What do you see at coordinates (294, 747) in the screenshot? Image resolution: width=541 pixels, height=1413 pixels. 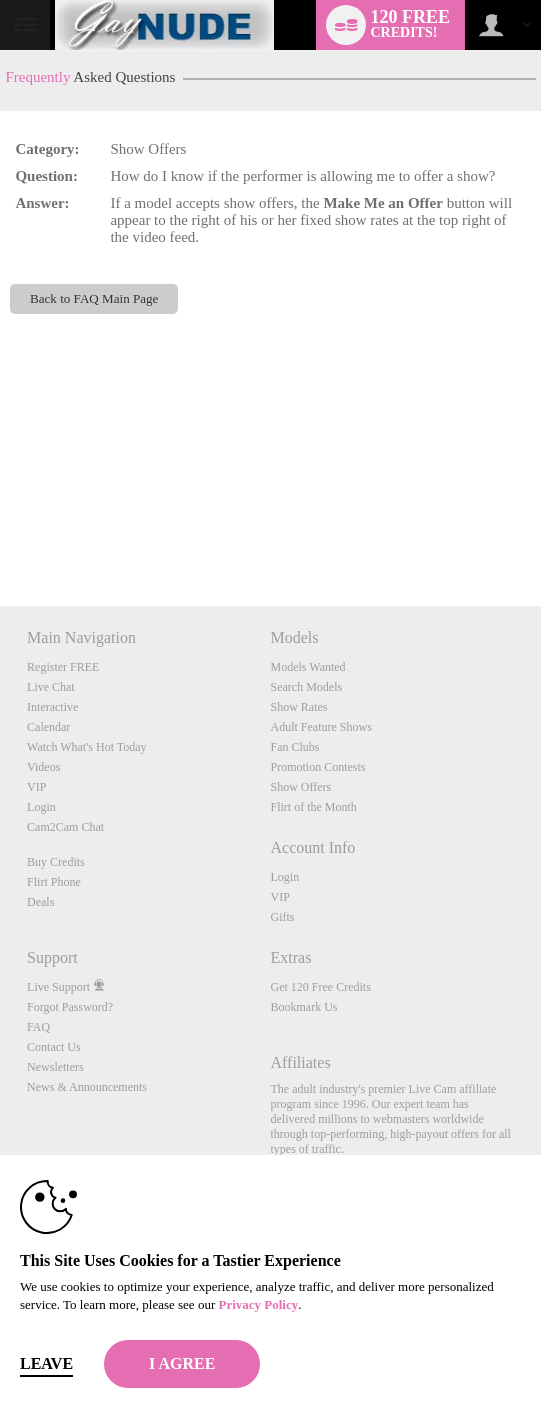 I see `Fan Clubs` at bounding box center [294, 747].